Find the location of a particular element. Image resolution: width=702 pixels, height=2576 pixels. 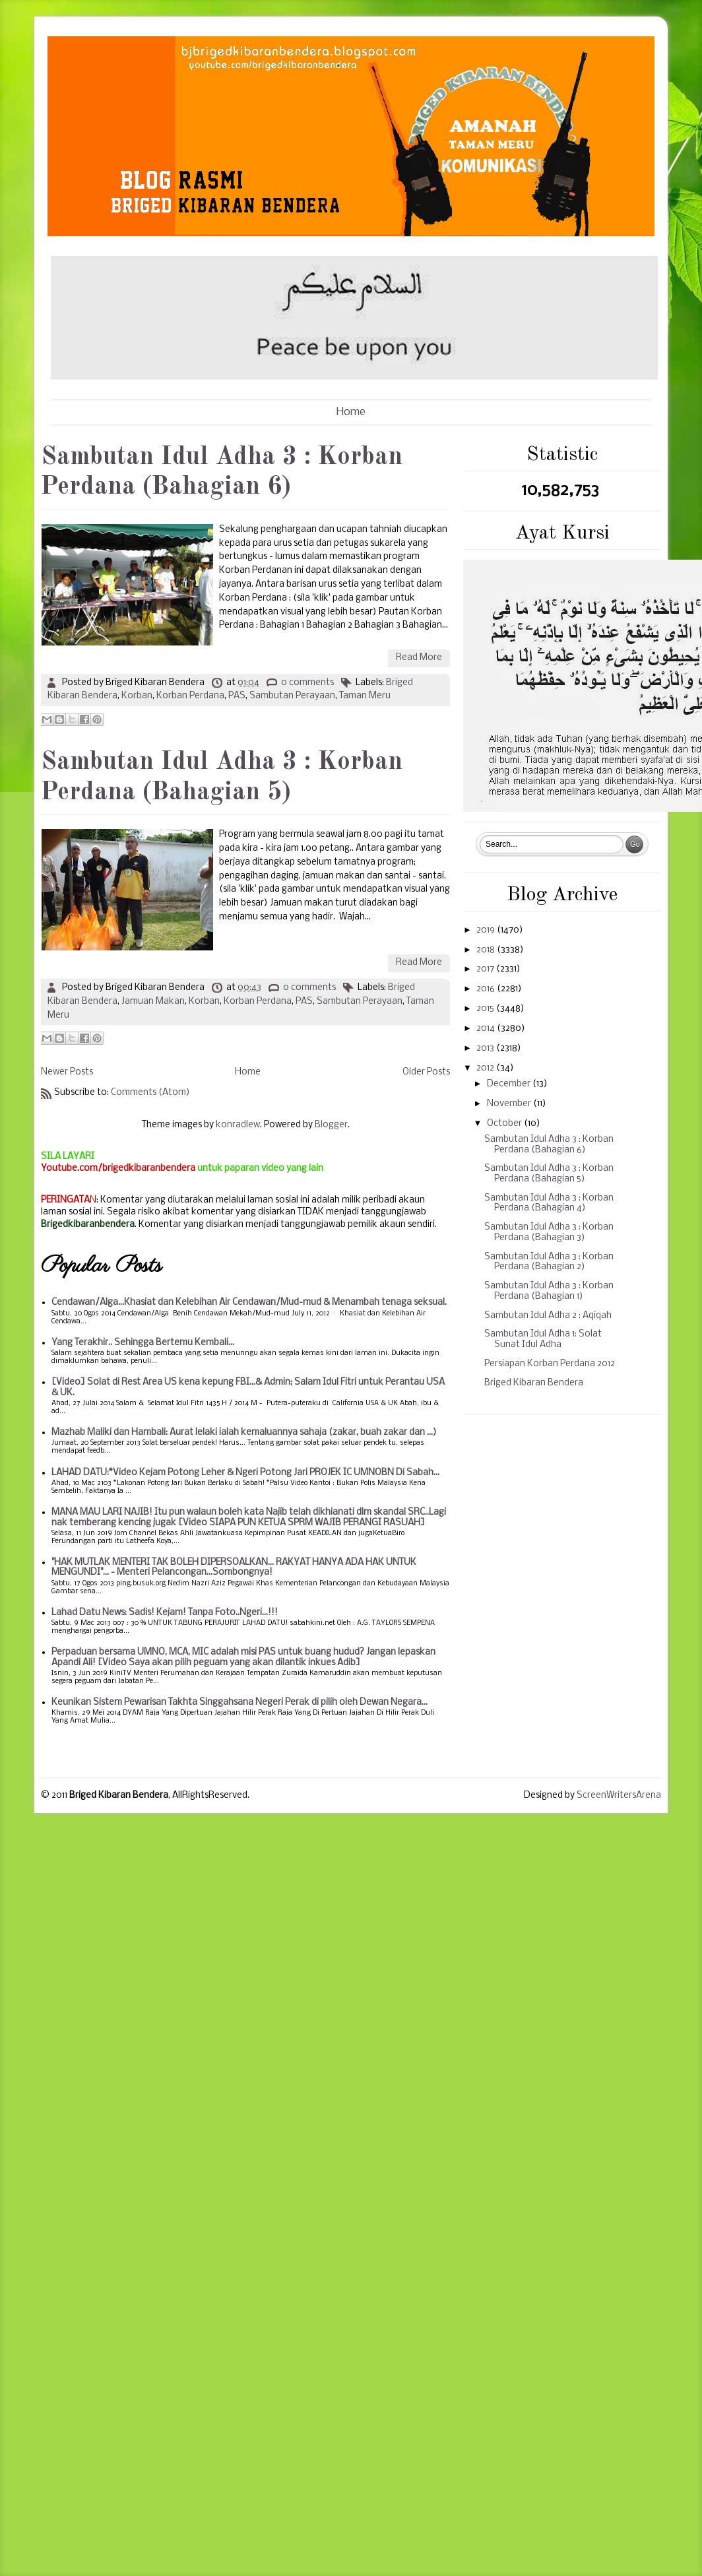

Sambutan Idul Adha 3 : Korban Perdana (Bahagian 4) is located at coordinates (549, 1203).